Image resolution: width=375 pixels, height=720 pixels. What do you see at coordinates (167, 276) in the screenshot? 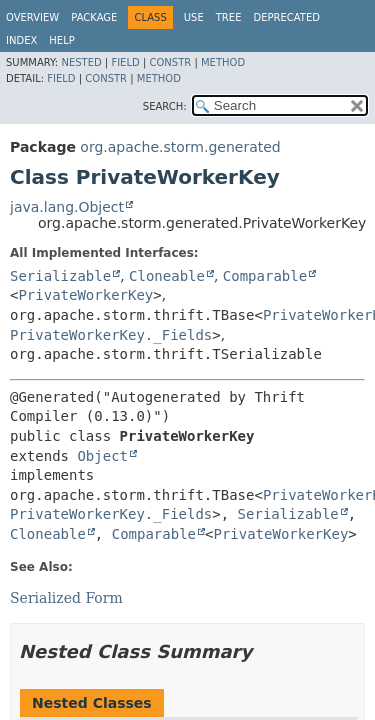
I see `Cloneable` at bounding box center [167, 276].